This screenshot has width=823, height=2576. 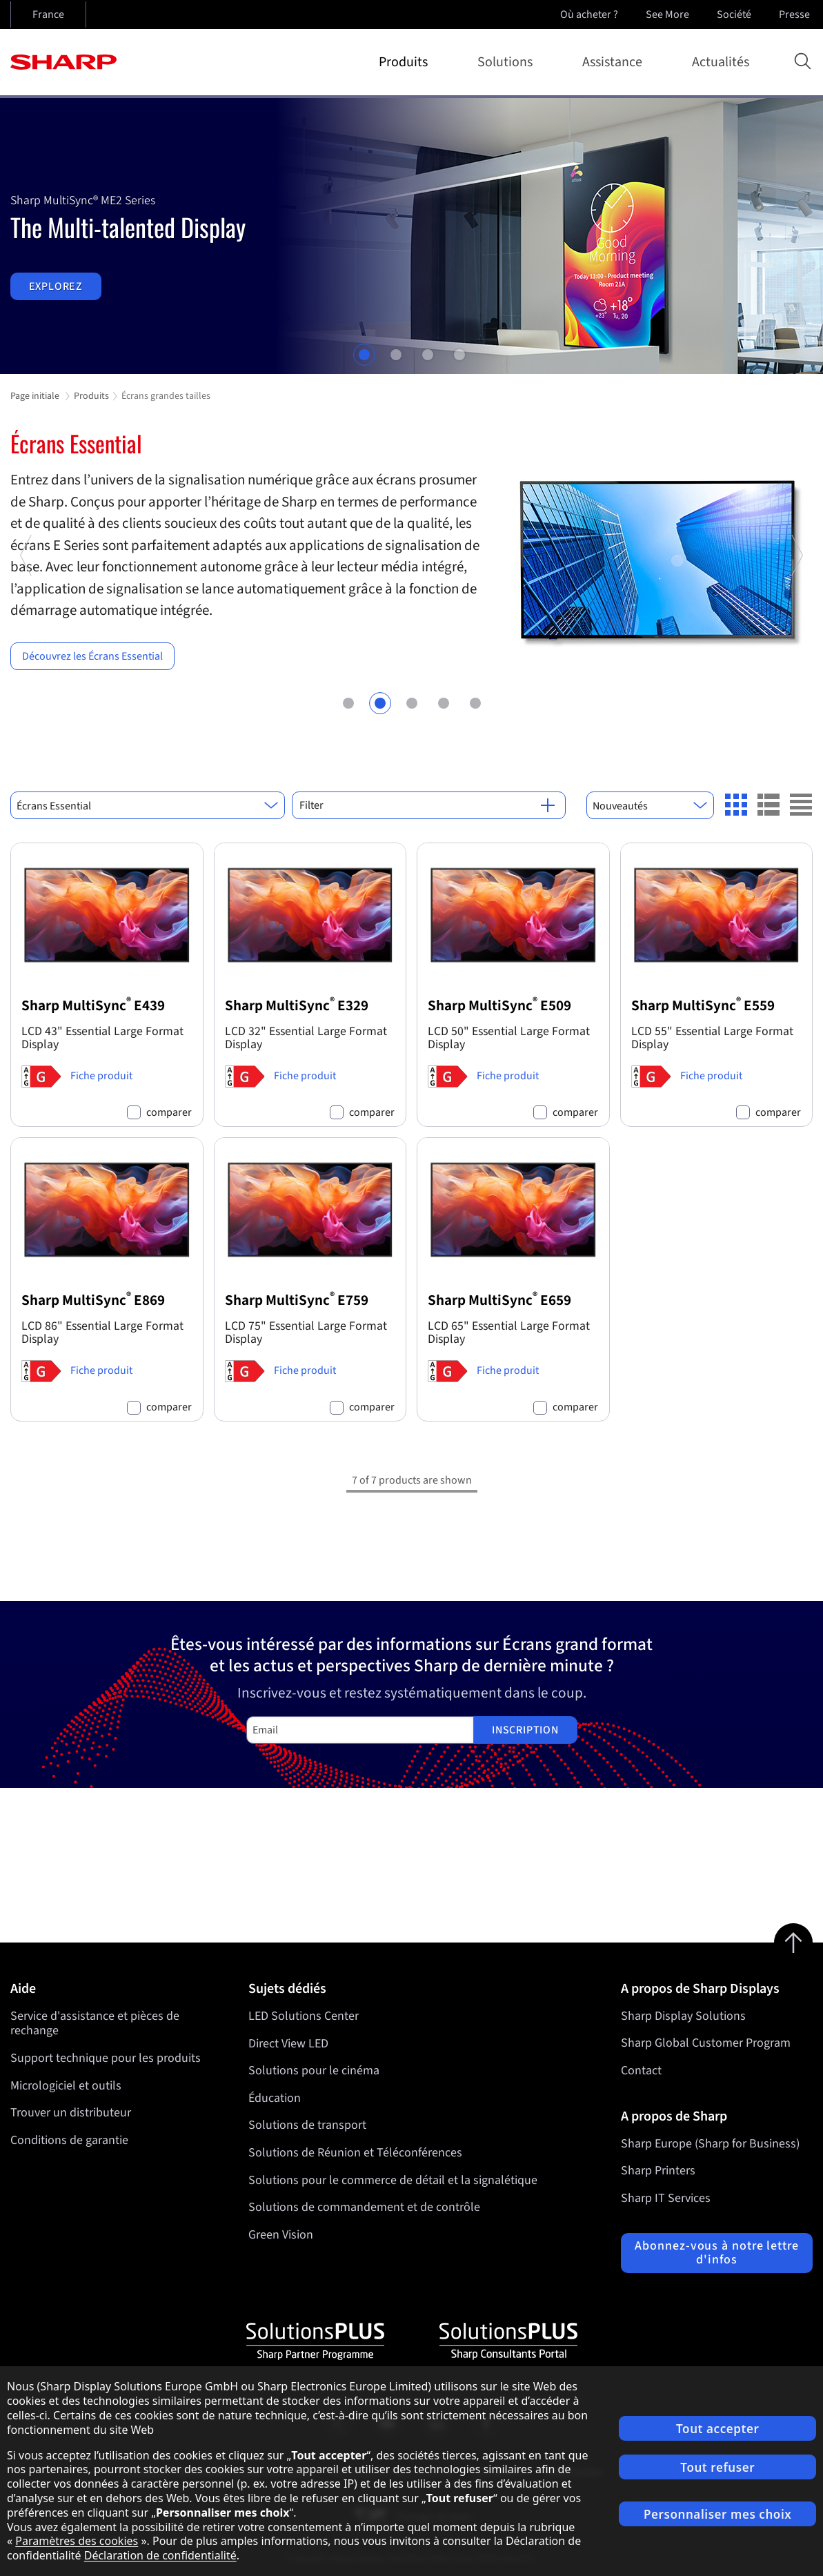 I want to click on Société, so click(x=735, y=14).